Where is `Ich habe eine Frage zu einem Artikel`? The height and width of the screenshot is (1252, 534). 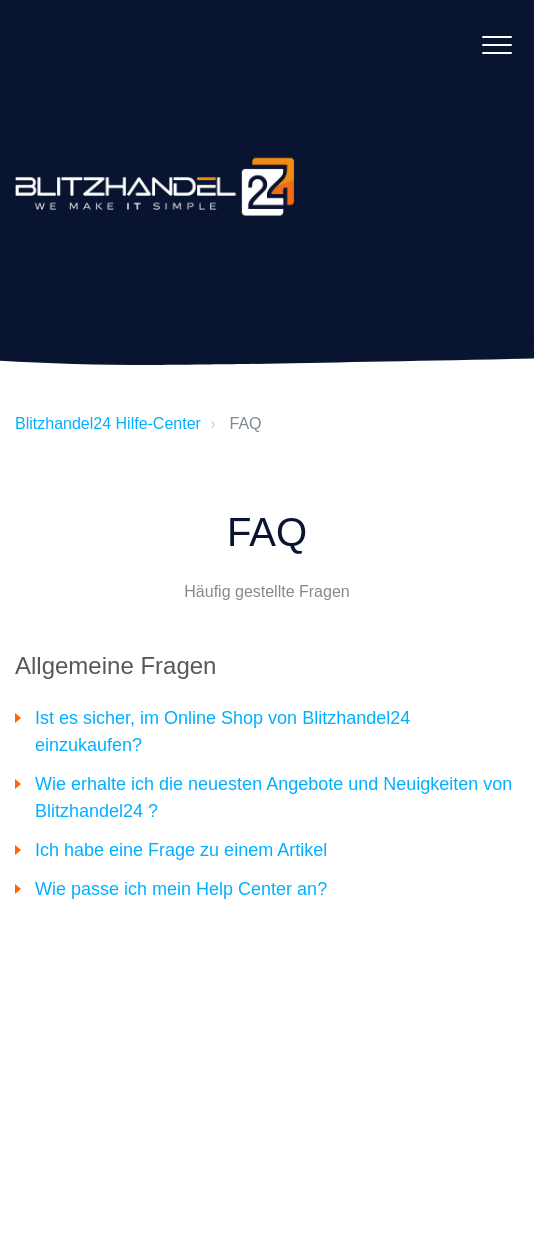
Ich habe eine Frage zu einem Artikel is located at coordinates (181, 850).